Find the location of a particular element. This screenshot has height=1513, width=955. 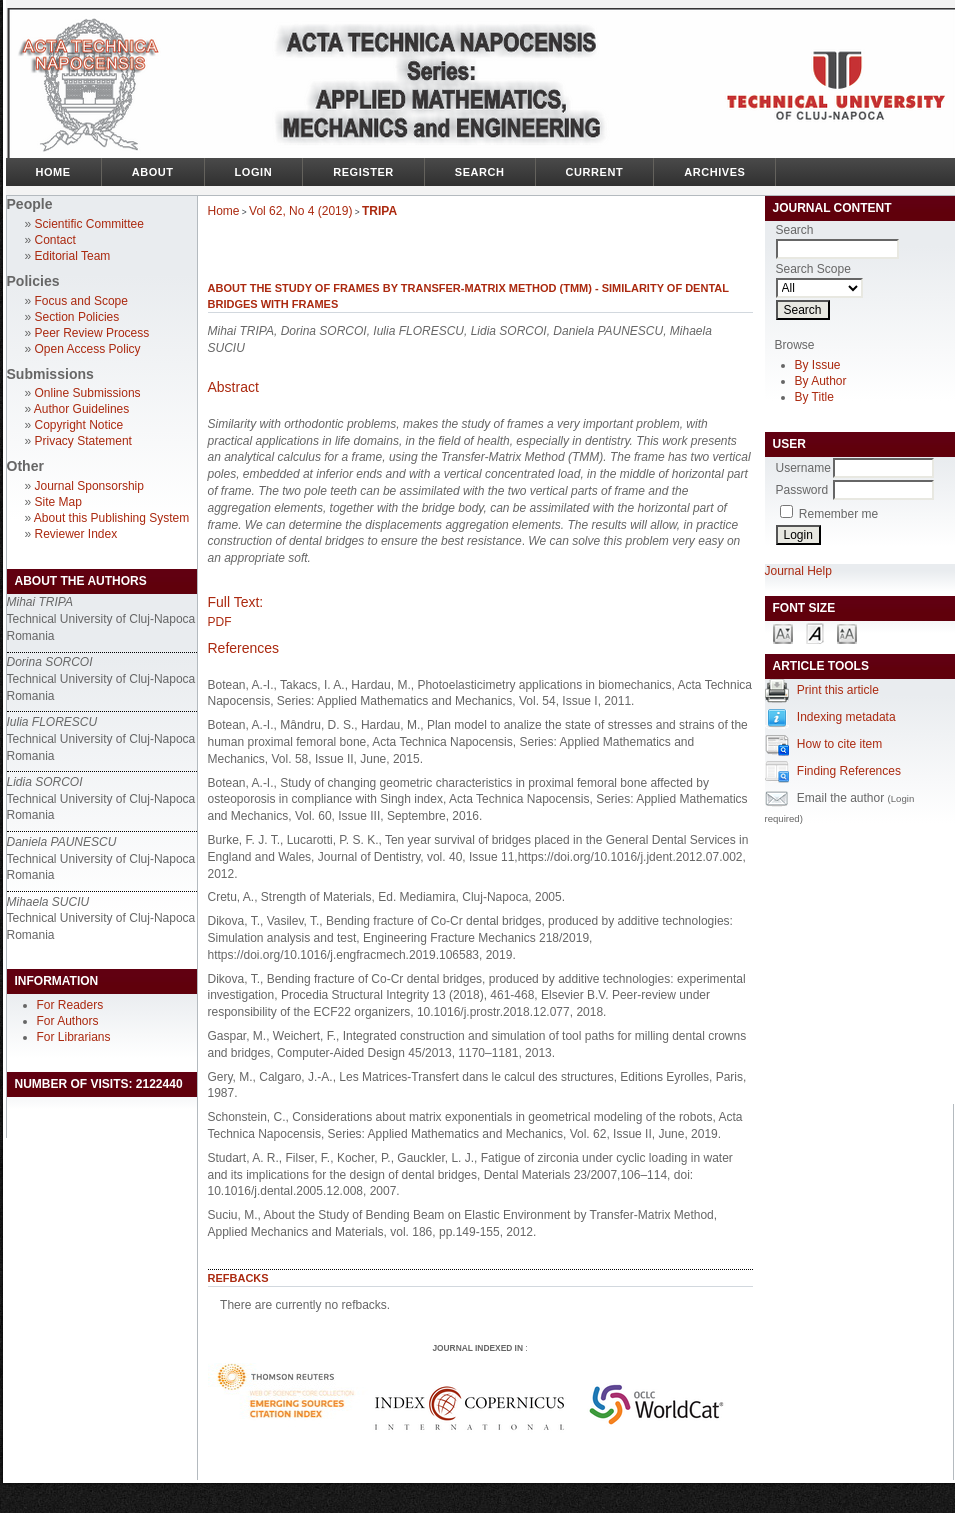

Focus and Scope is located at coordinates (81, 301).